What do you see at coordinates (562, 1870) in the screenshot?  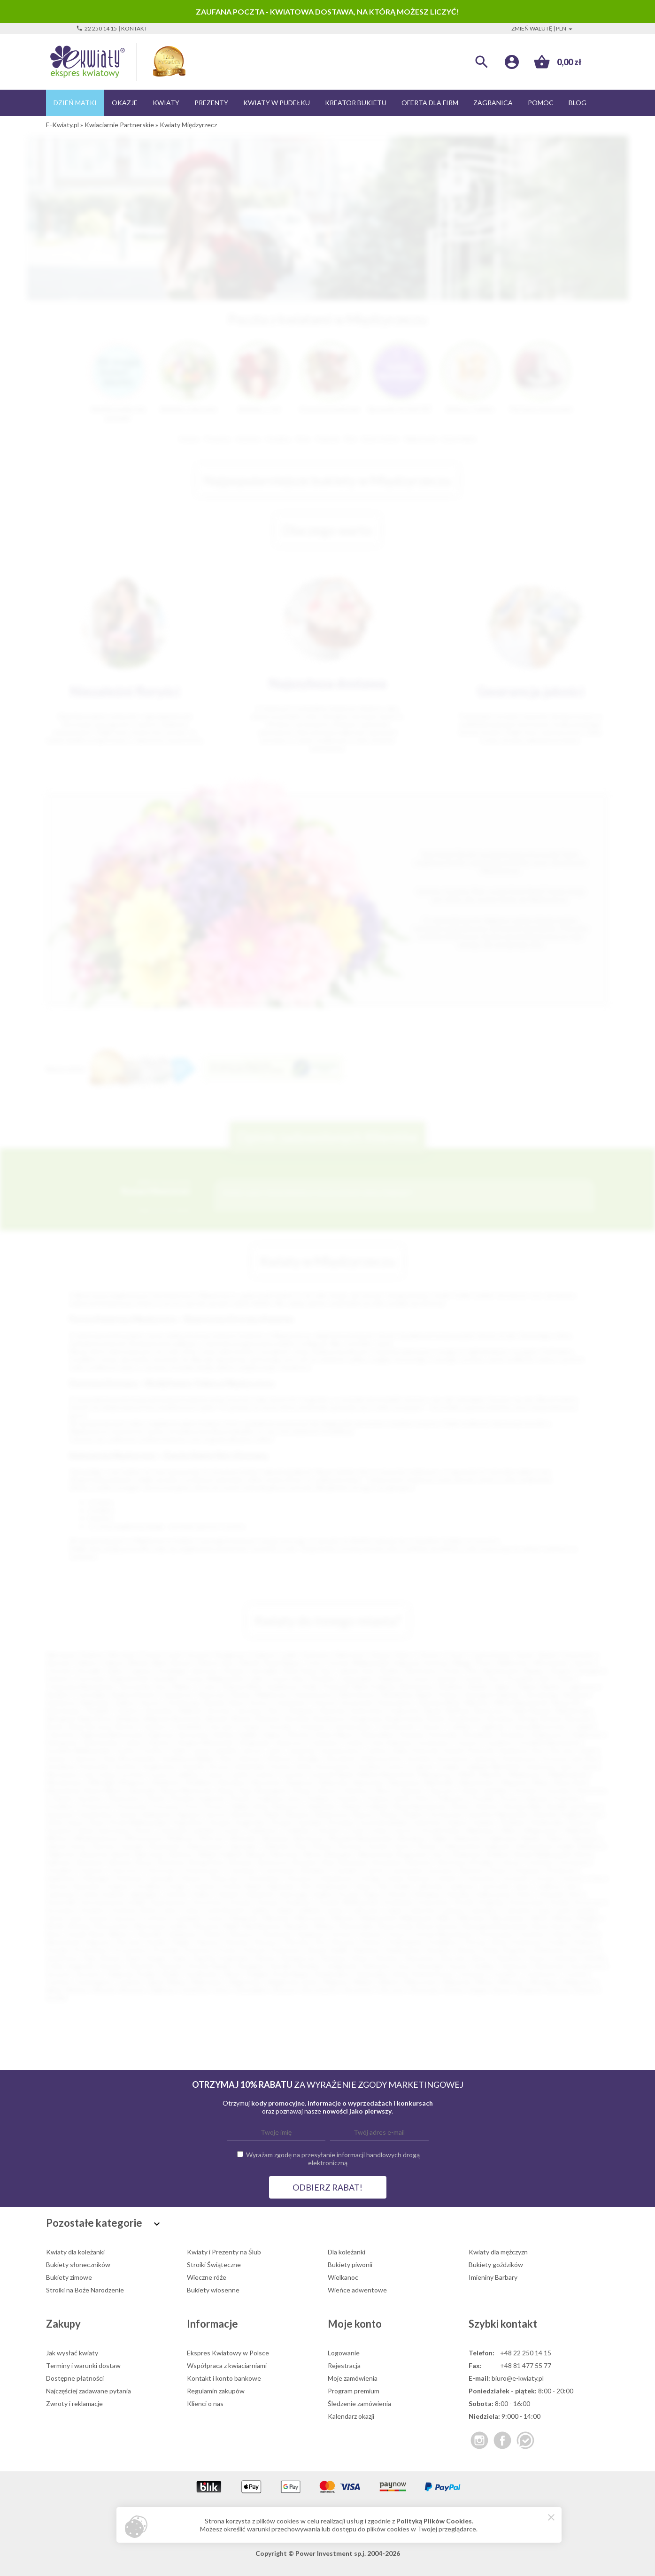 I see `Drohiczyn` at bounding box center [562, 1870].